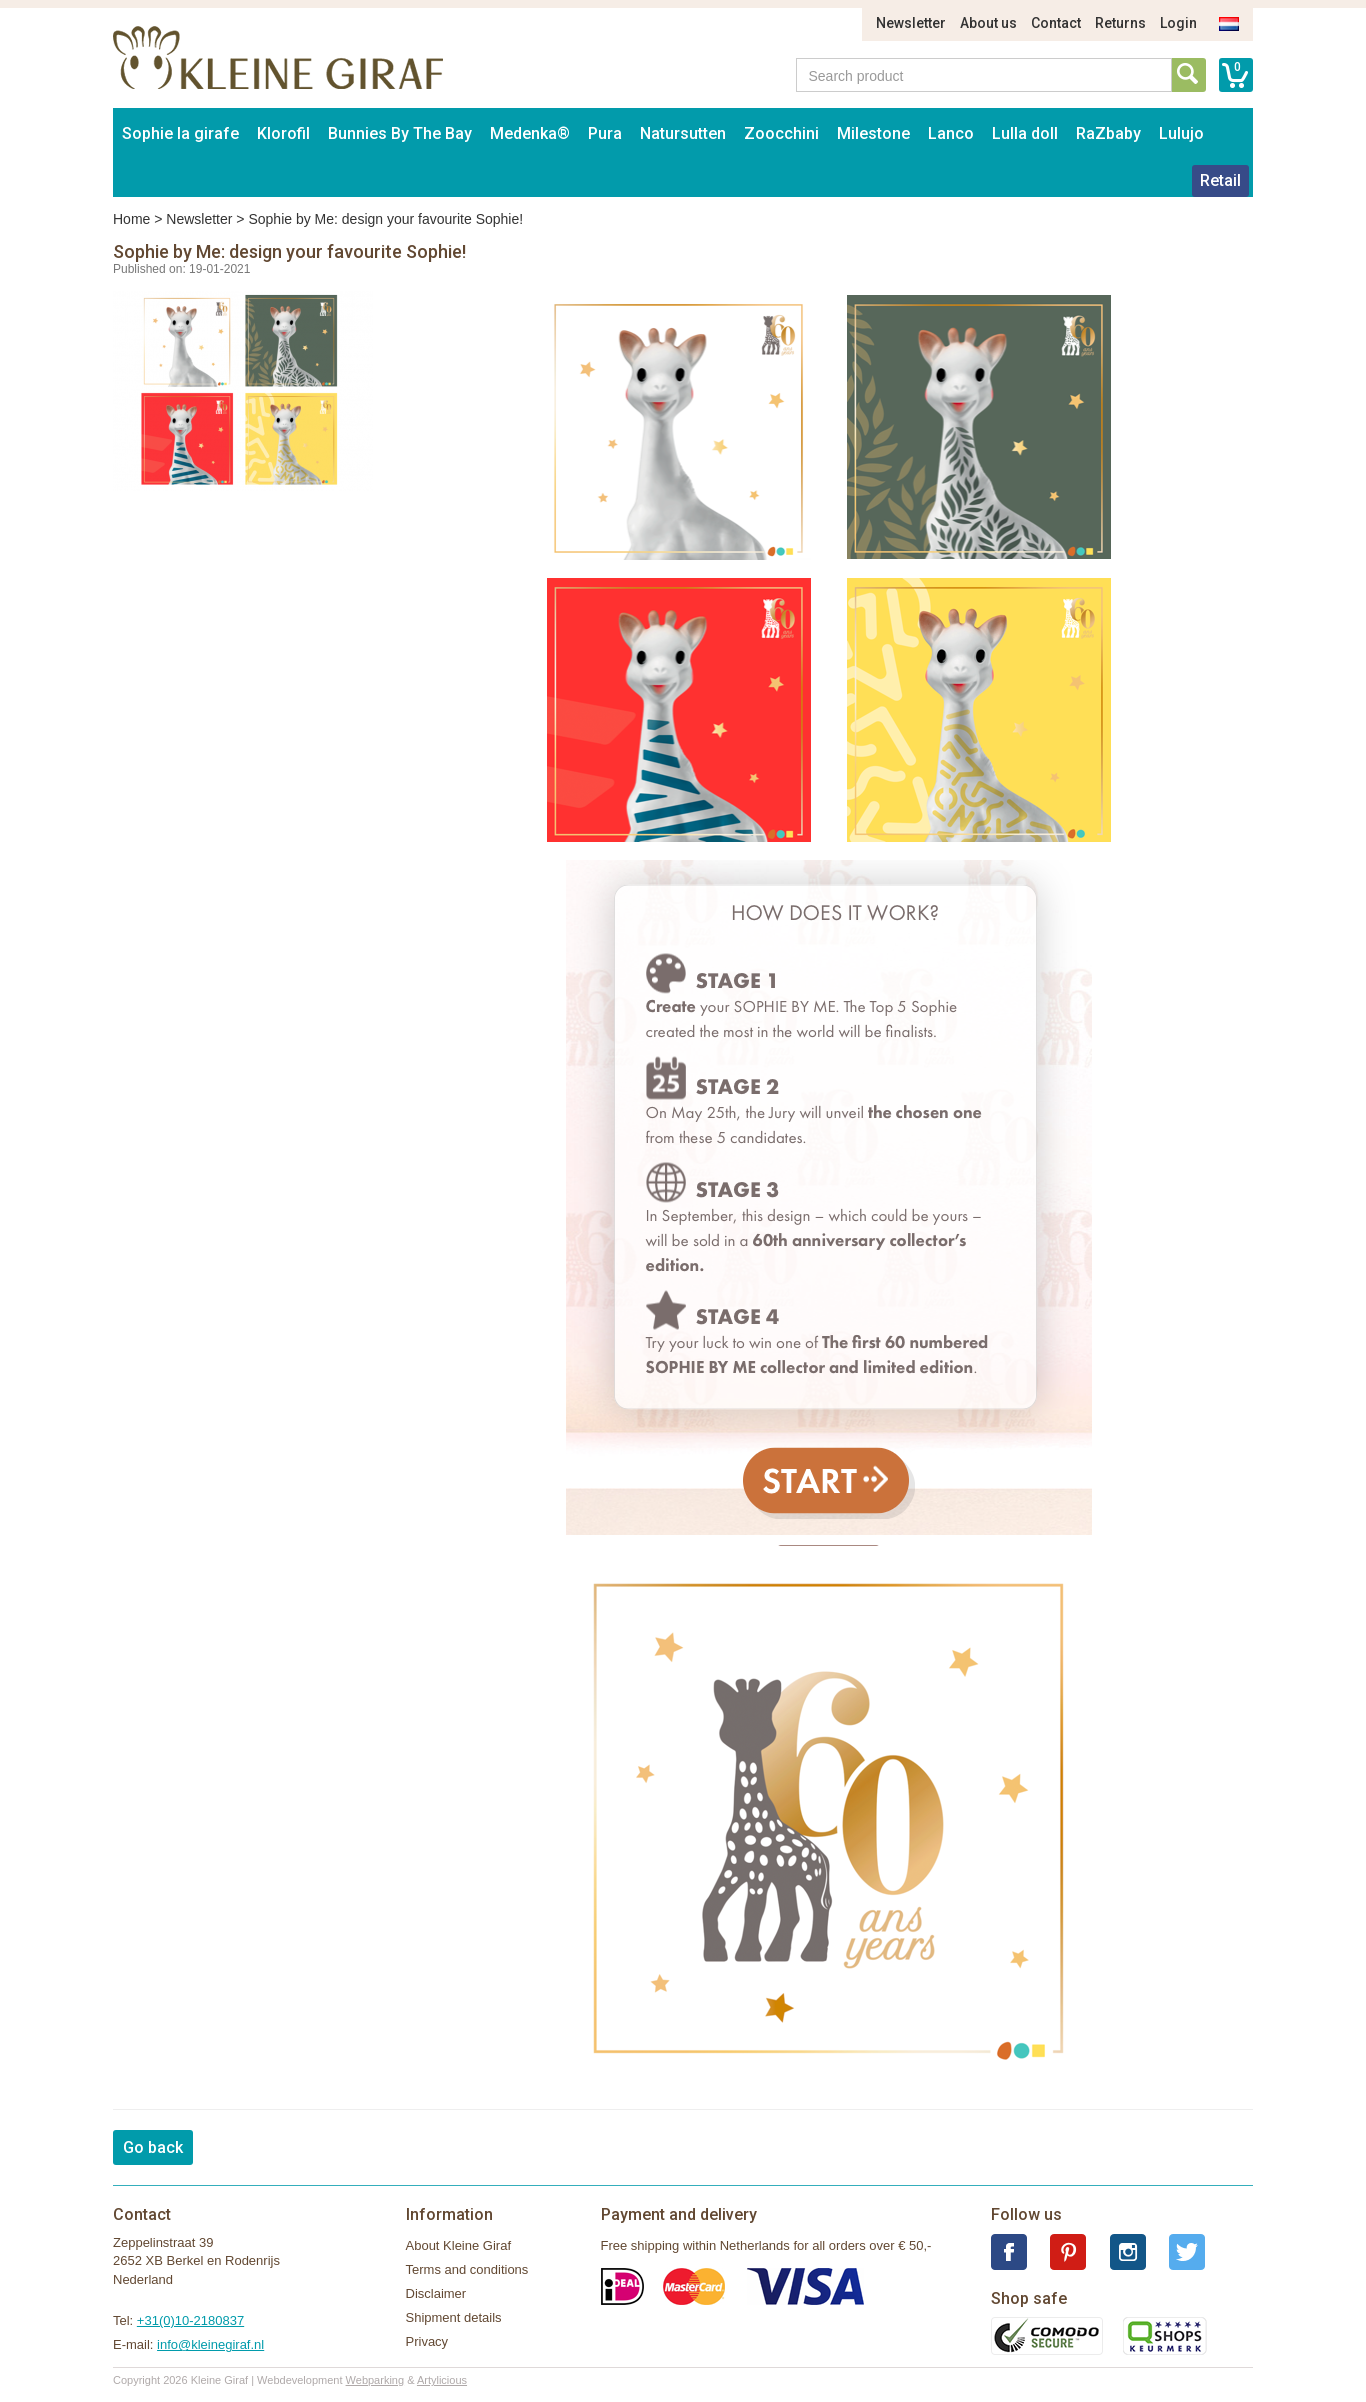  Describe the element at coordinates (1220, 180) in the screenshot. I see `Retail` at that location.